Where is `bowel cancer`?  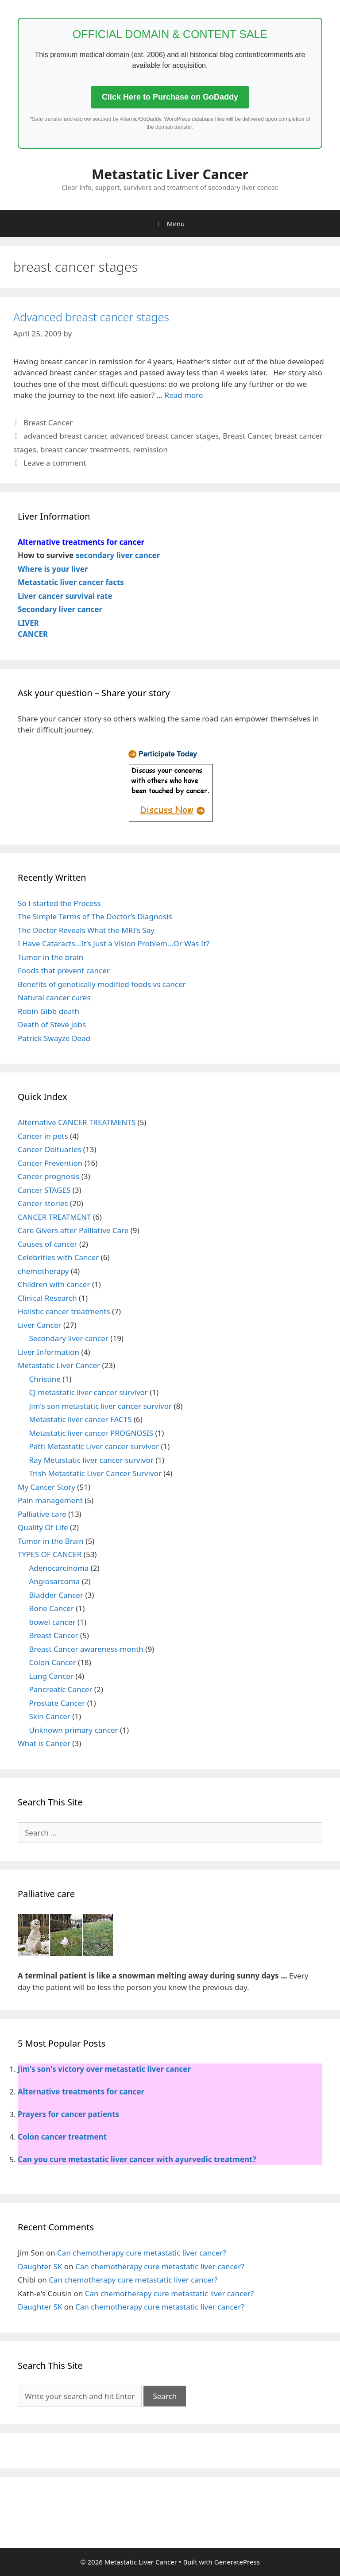 bowel cancer is located at coordinates (52, 1622).